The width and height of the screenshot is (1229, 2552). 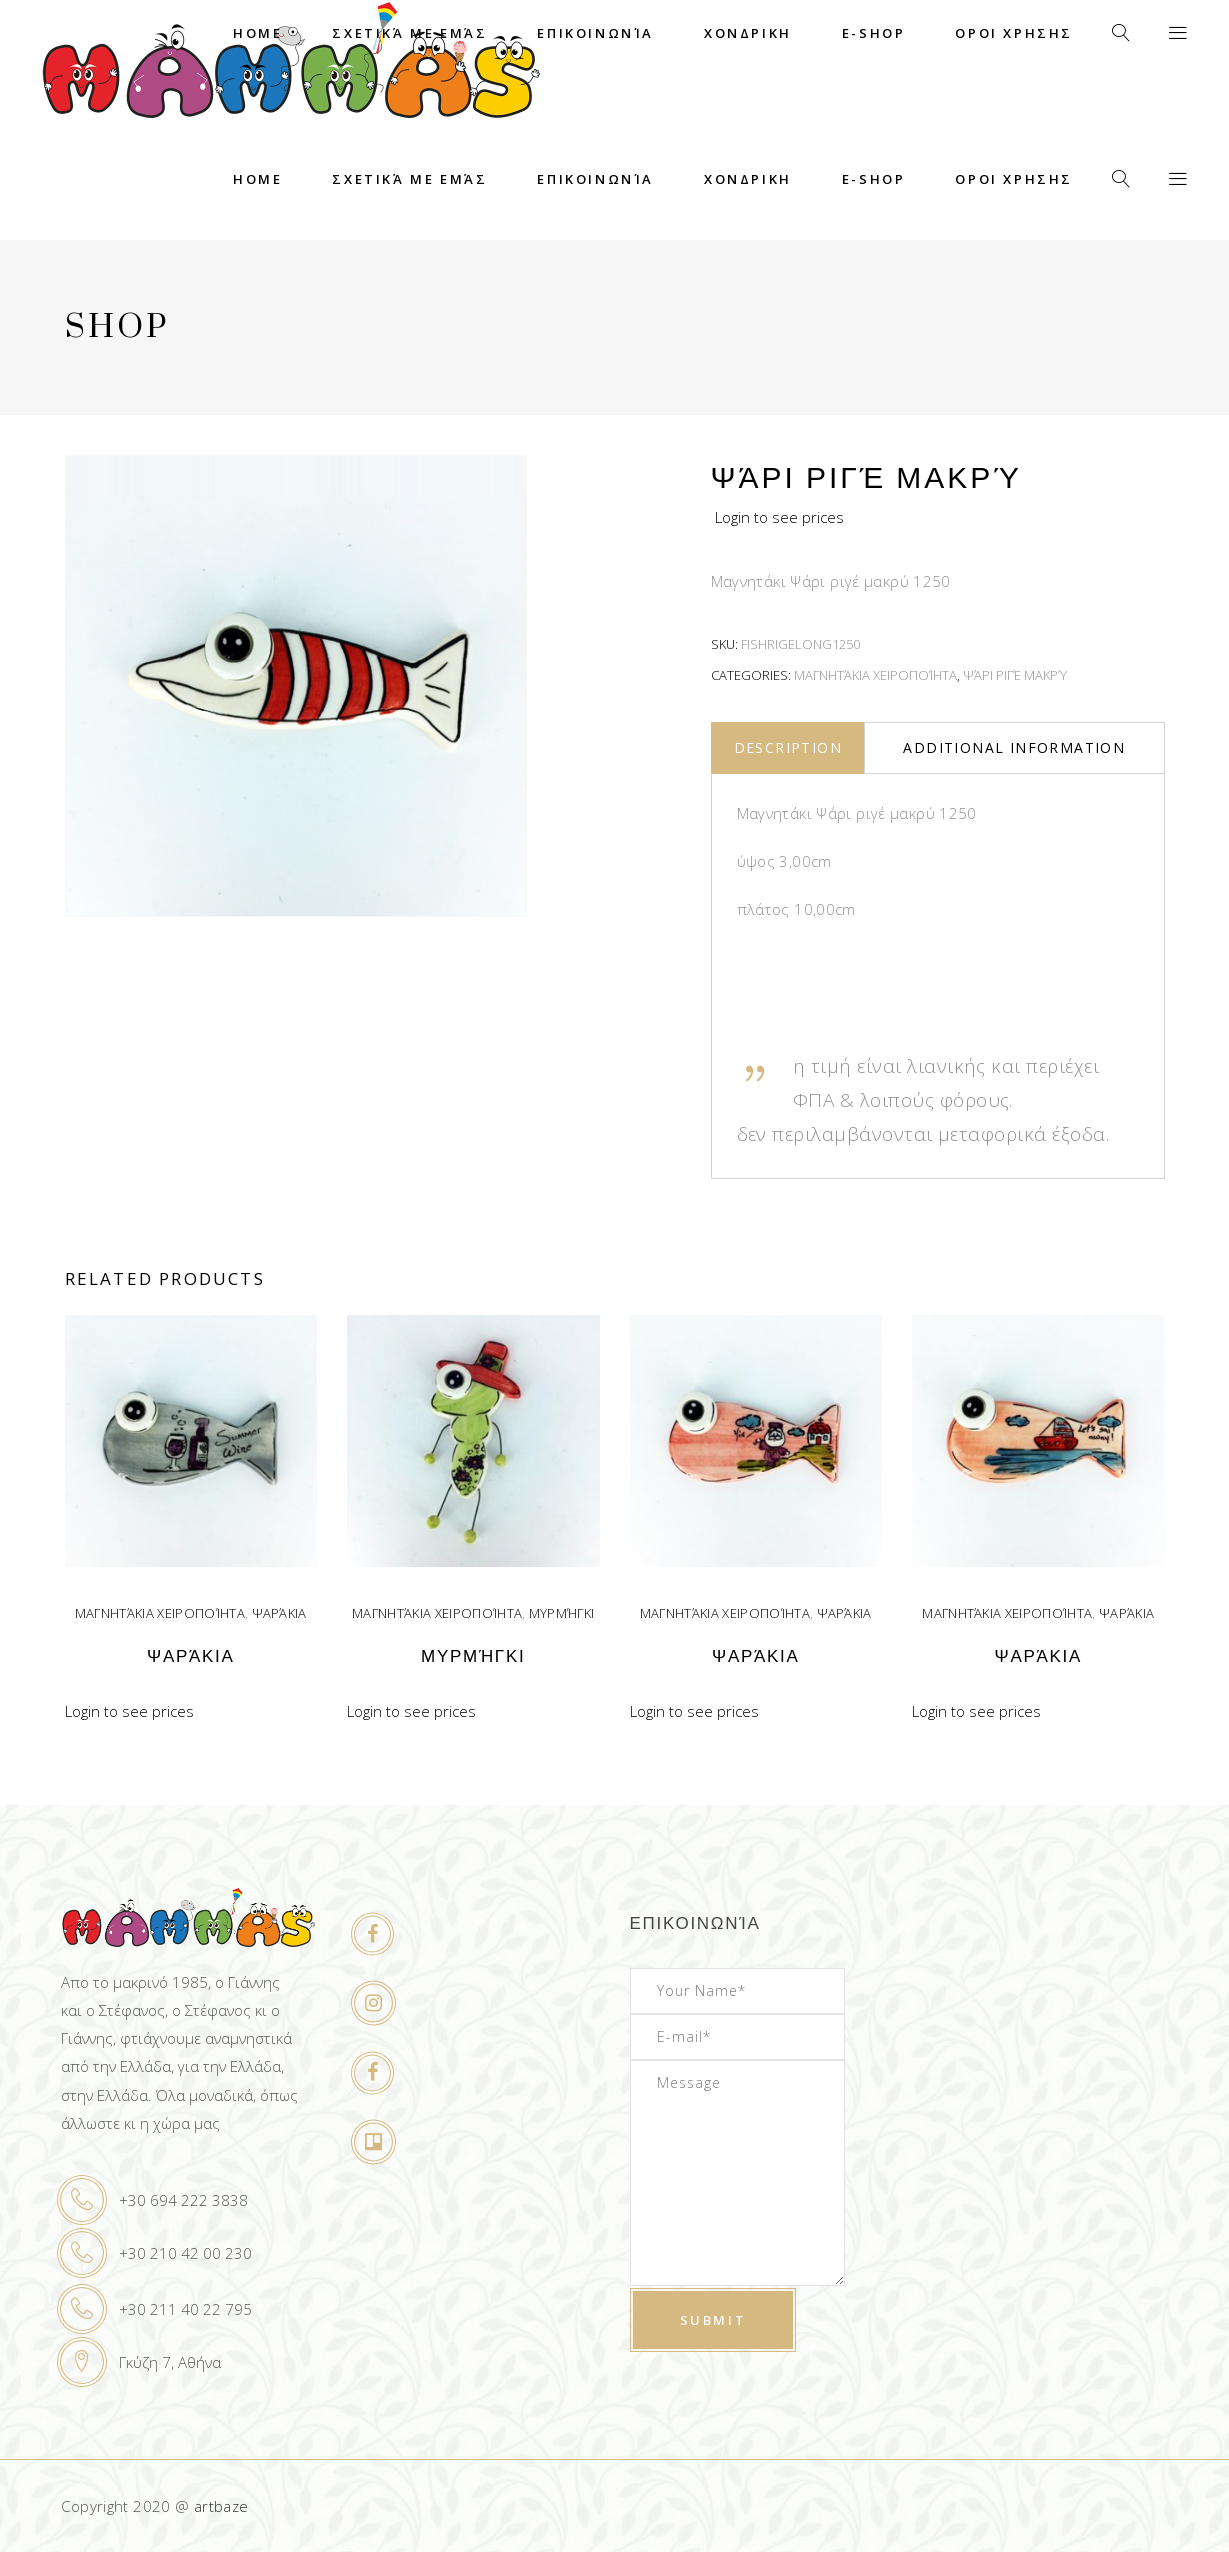 What do you see at coordinates (562, 1613) in the screenshot?
I see `Μυρμήγκι` at bounding box center [562, 1613].